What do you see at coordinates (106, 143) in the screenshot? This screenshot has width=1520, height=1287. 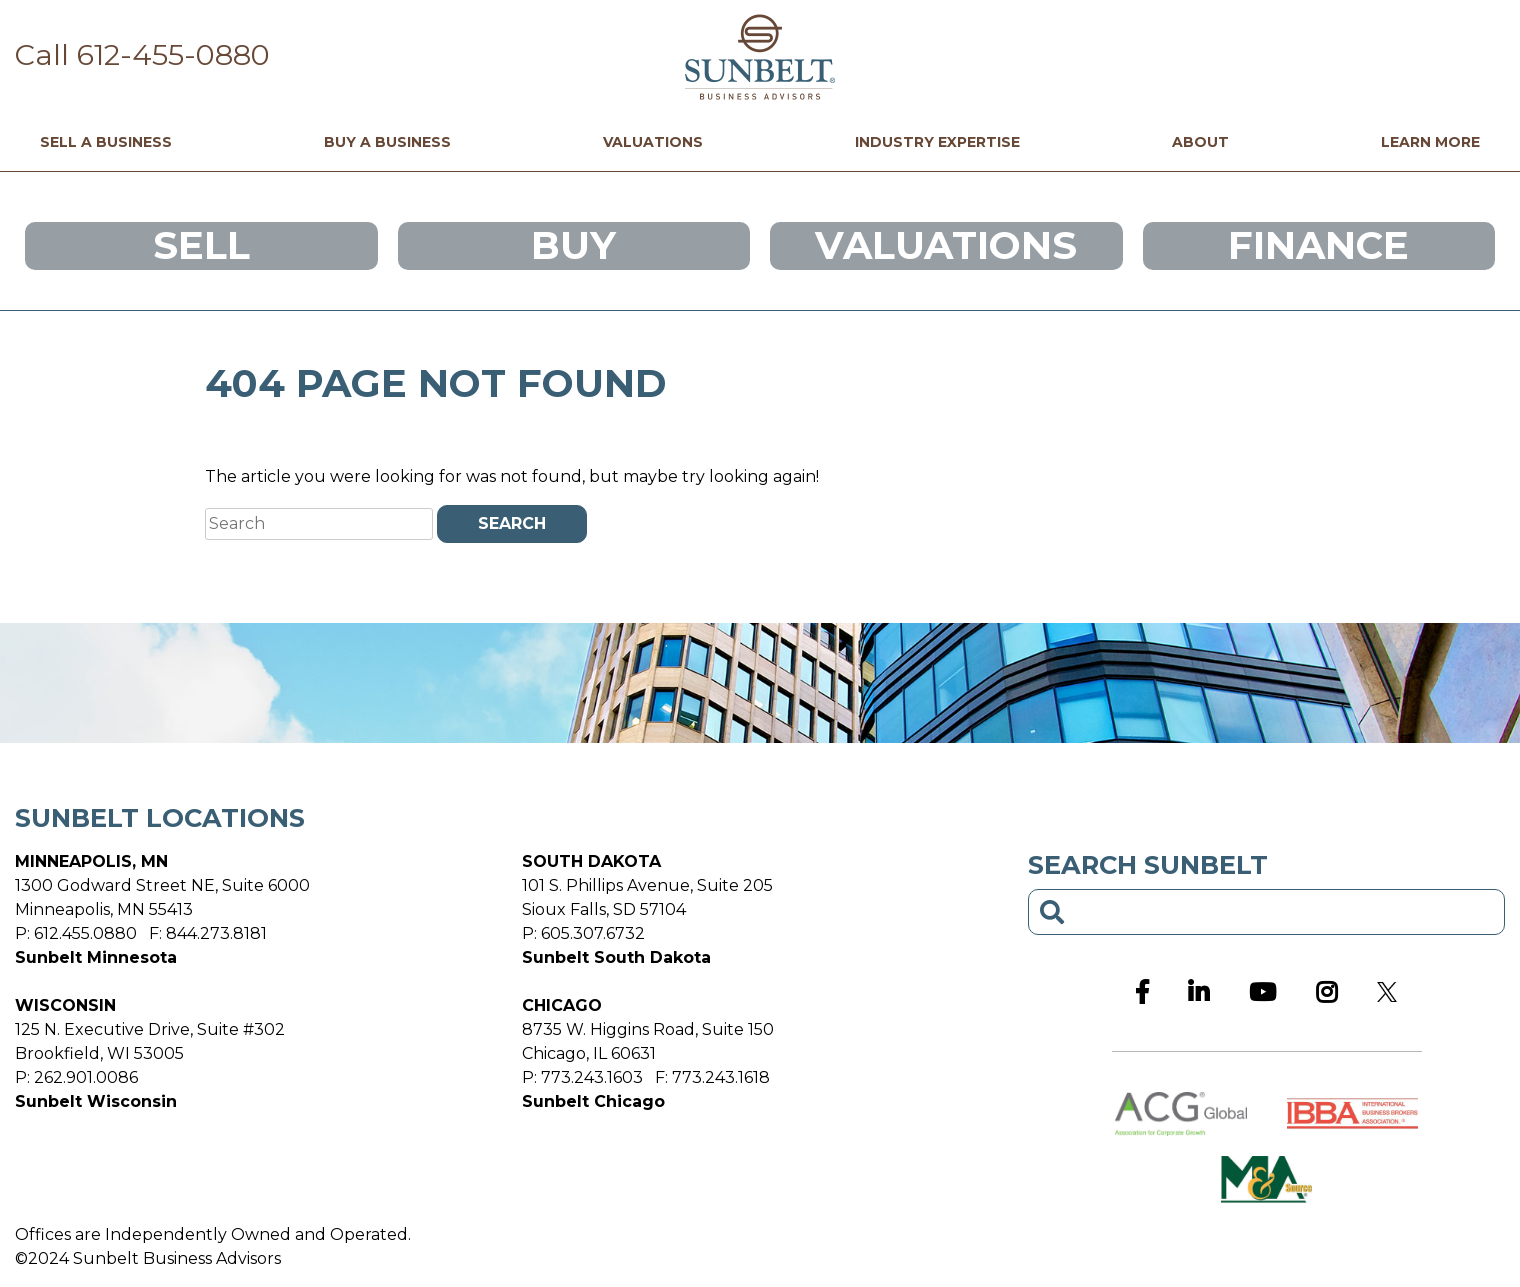 I see `Sell a Business` at bounding box center [106, 143].